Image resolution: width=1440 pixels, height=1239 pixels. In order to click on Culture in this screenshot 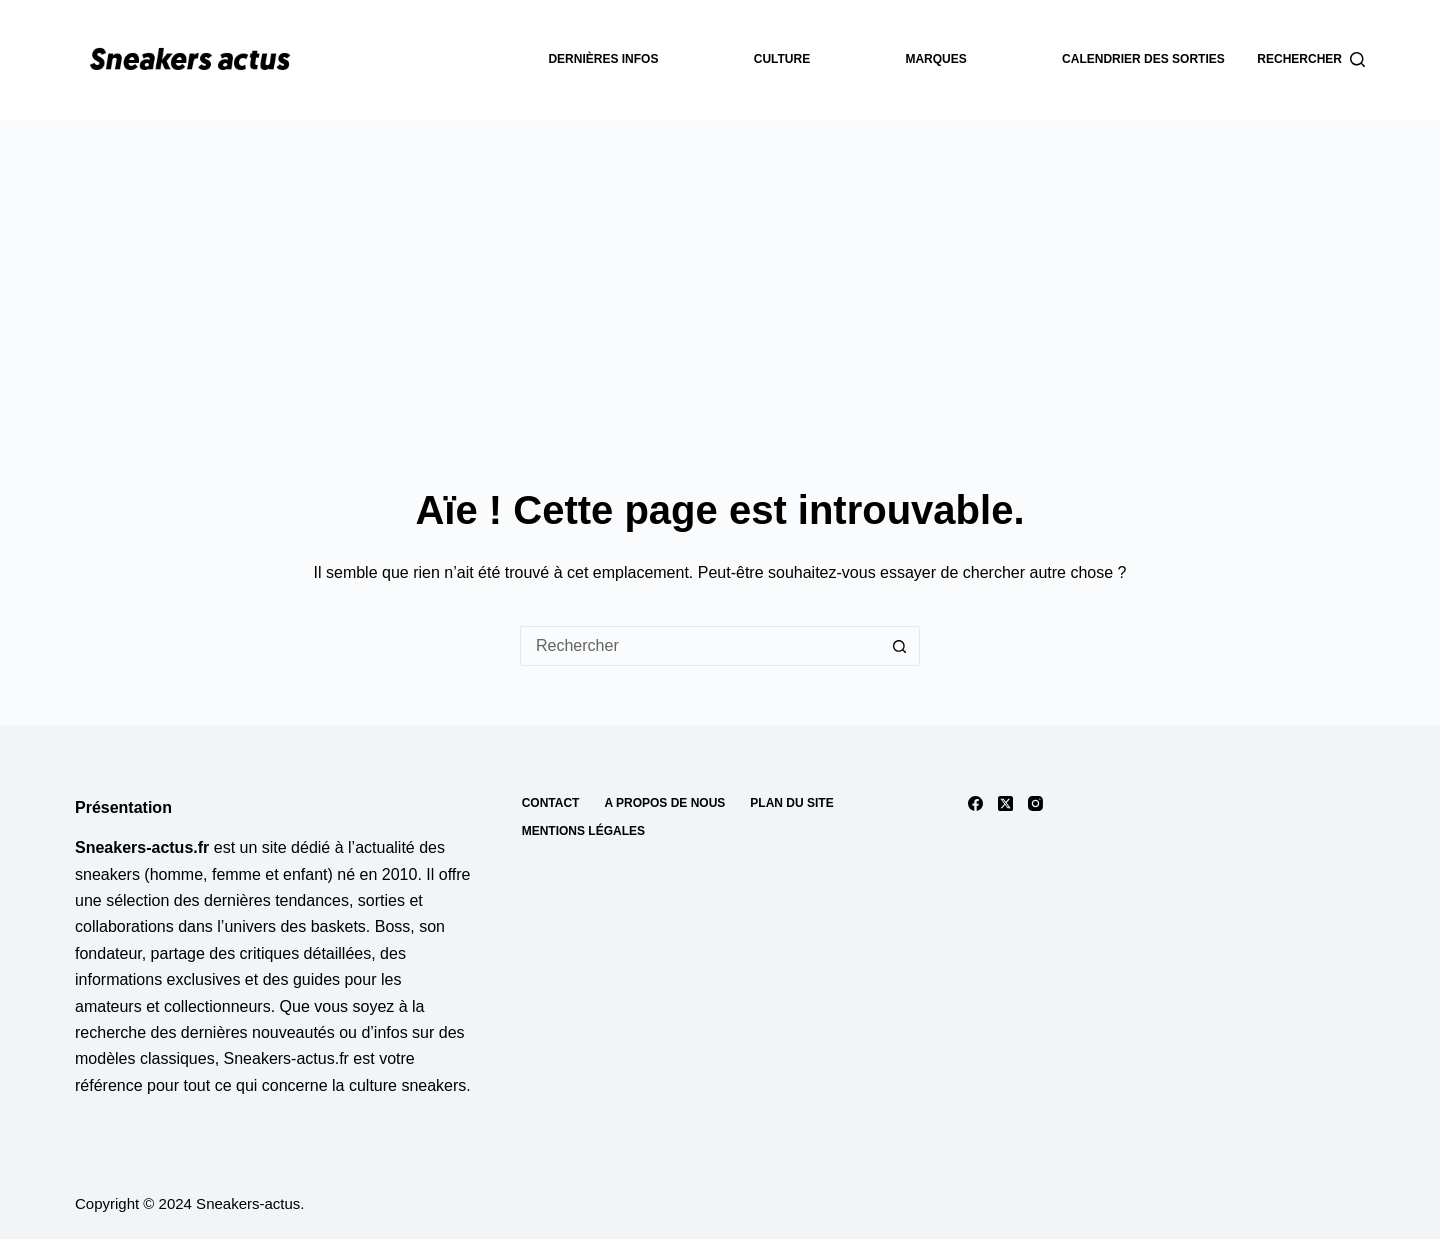, I will do `click(782, 59)`.